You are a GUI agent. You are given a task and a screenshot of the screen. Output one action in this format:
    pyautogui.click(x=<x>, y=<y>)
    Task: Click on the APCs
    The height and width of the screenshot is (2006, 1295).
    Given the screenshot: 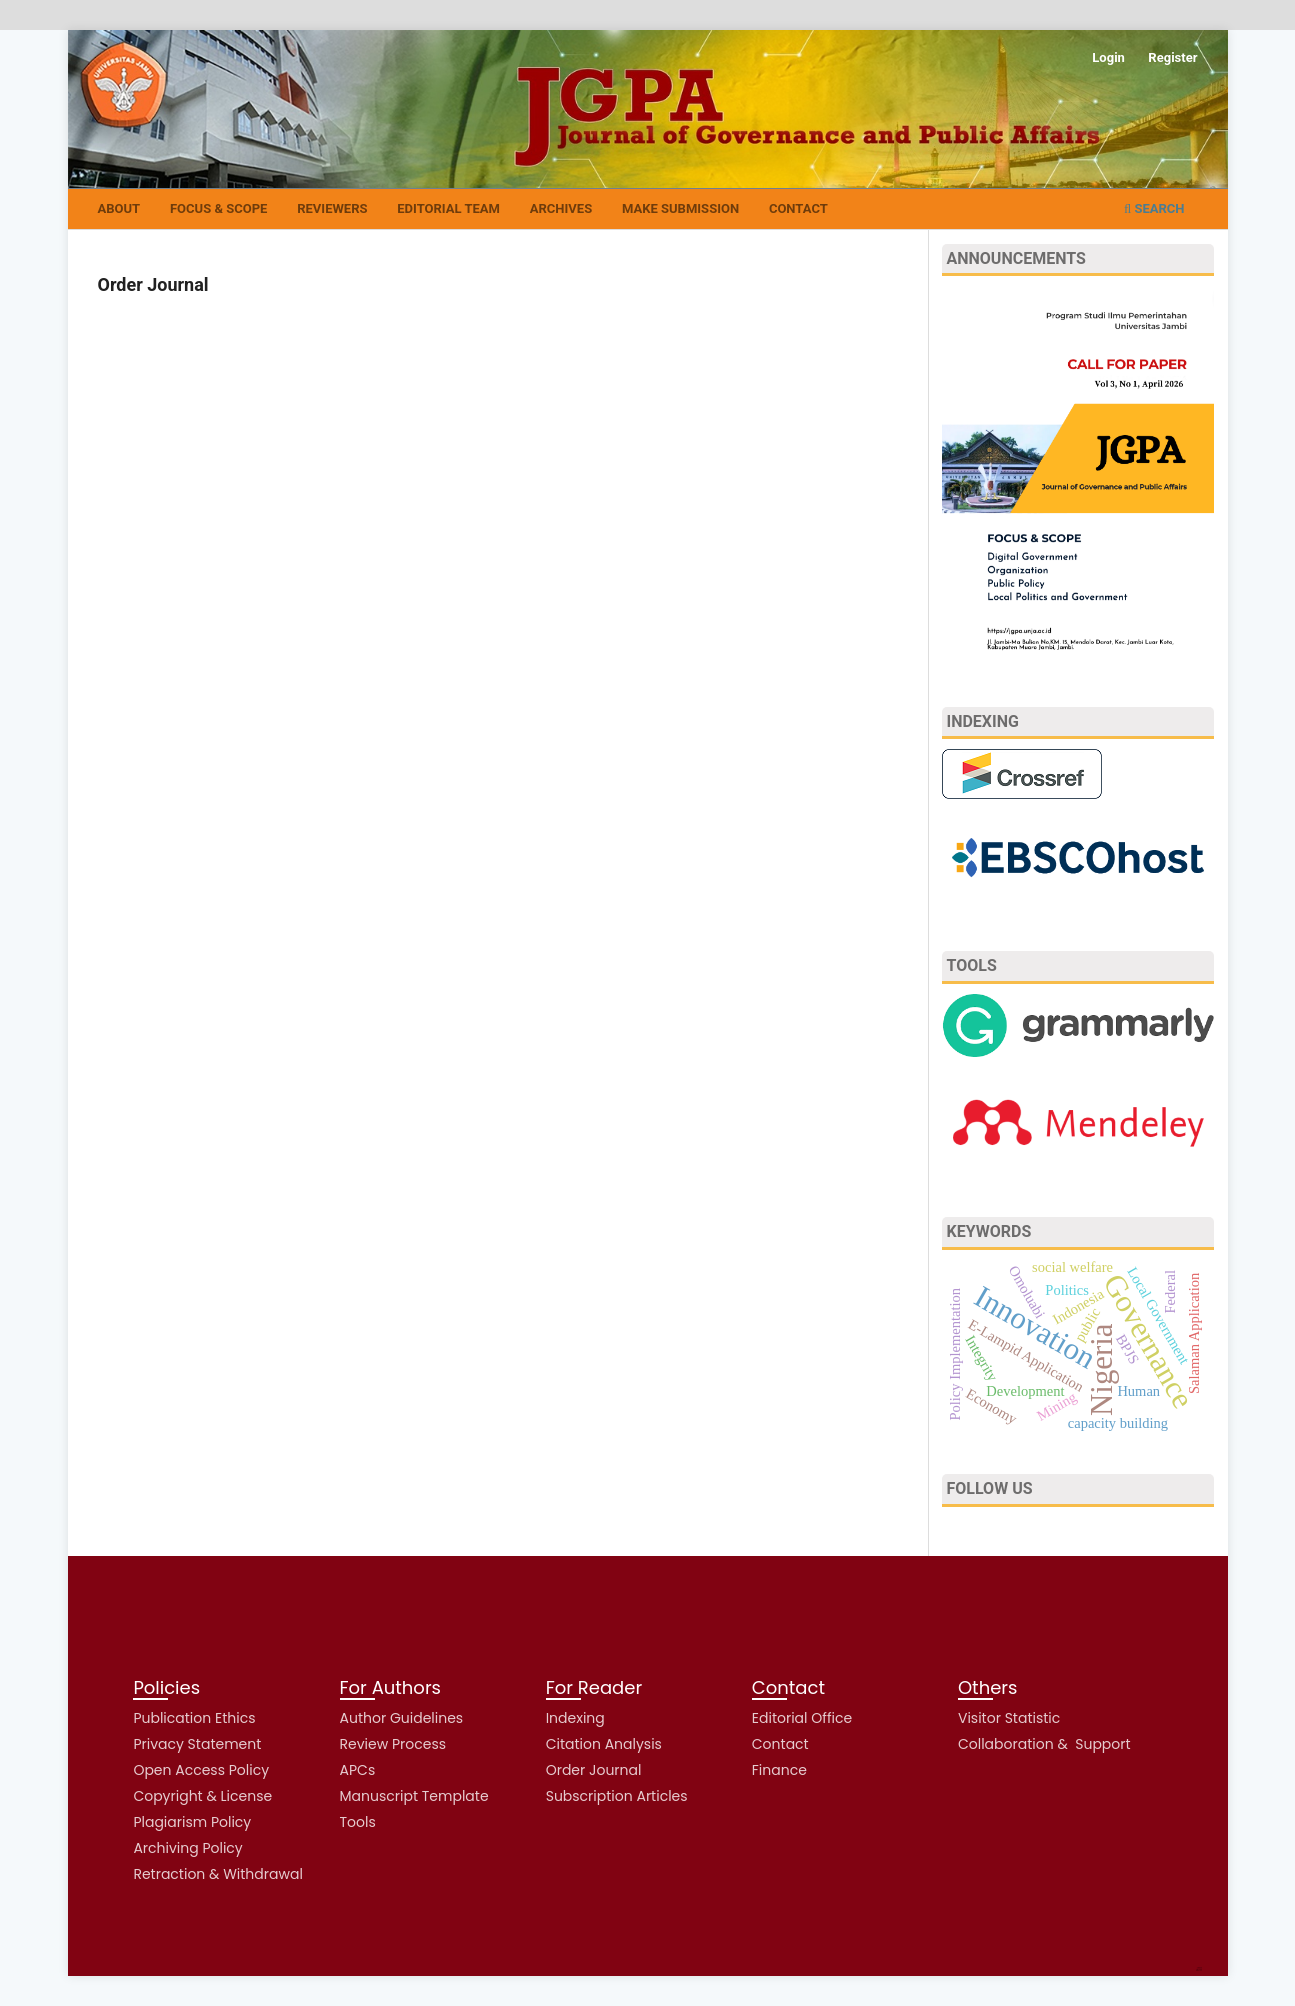 What is the action you would take?
    pyautogui.click(x=358, y=1770)
    